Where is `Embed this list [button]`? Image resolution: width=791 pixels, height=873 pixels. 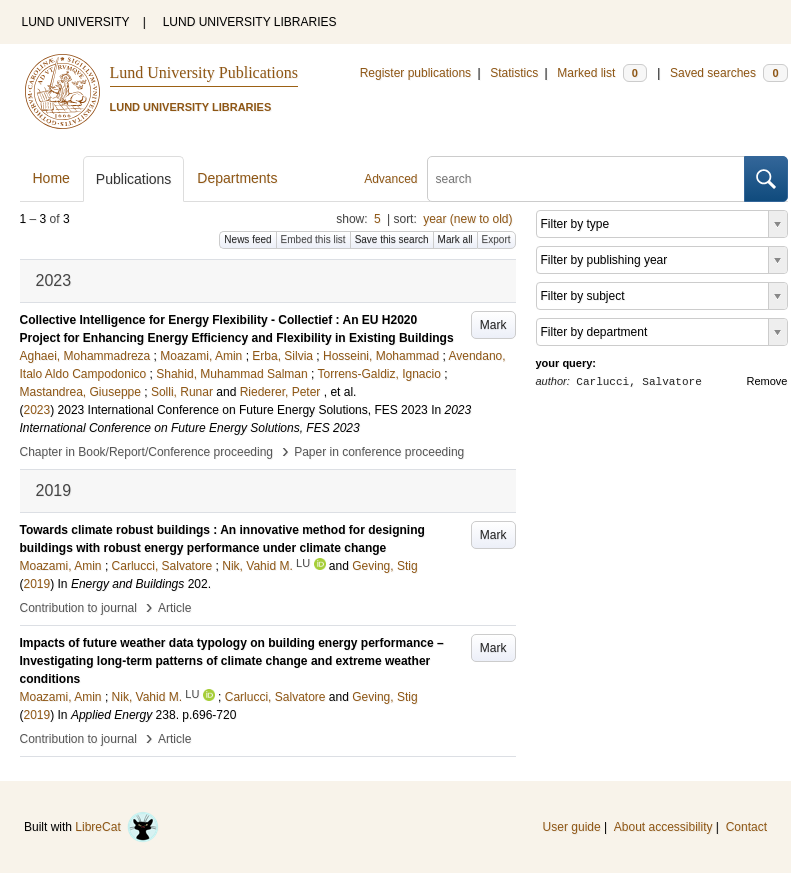
Embed this list [button] is located at coordinates (313, 239).